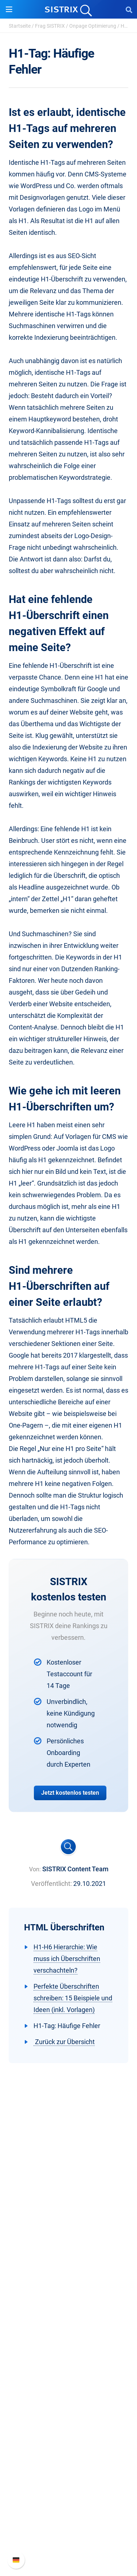  What do you see at coordinates (68, 2497) in the screenshot?
I see `SISTRIX Handbuch` at bounding box center [68, 2497].